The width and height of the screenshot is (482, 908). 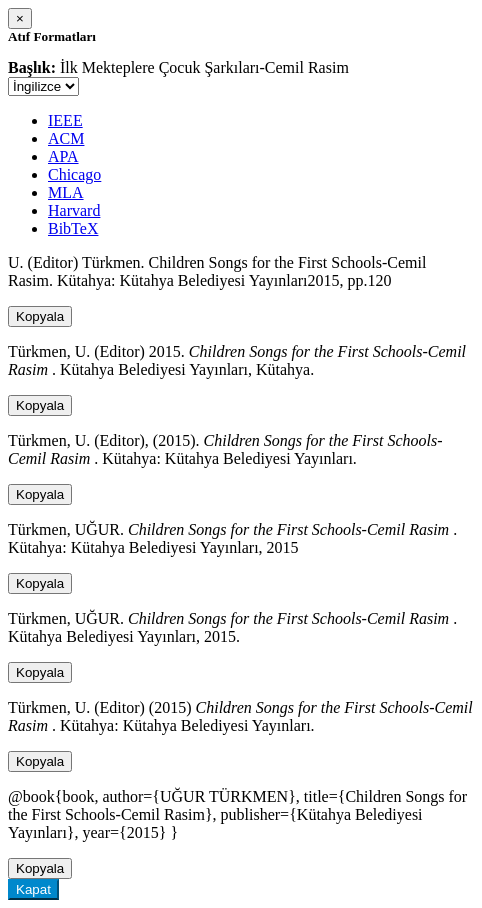 I want to click on BibTeX, so click(x=73, y=228).